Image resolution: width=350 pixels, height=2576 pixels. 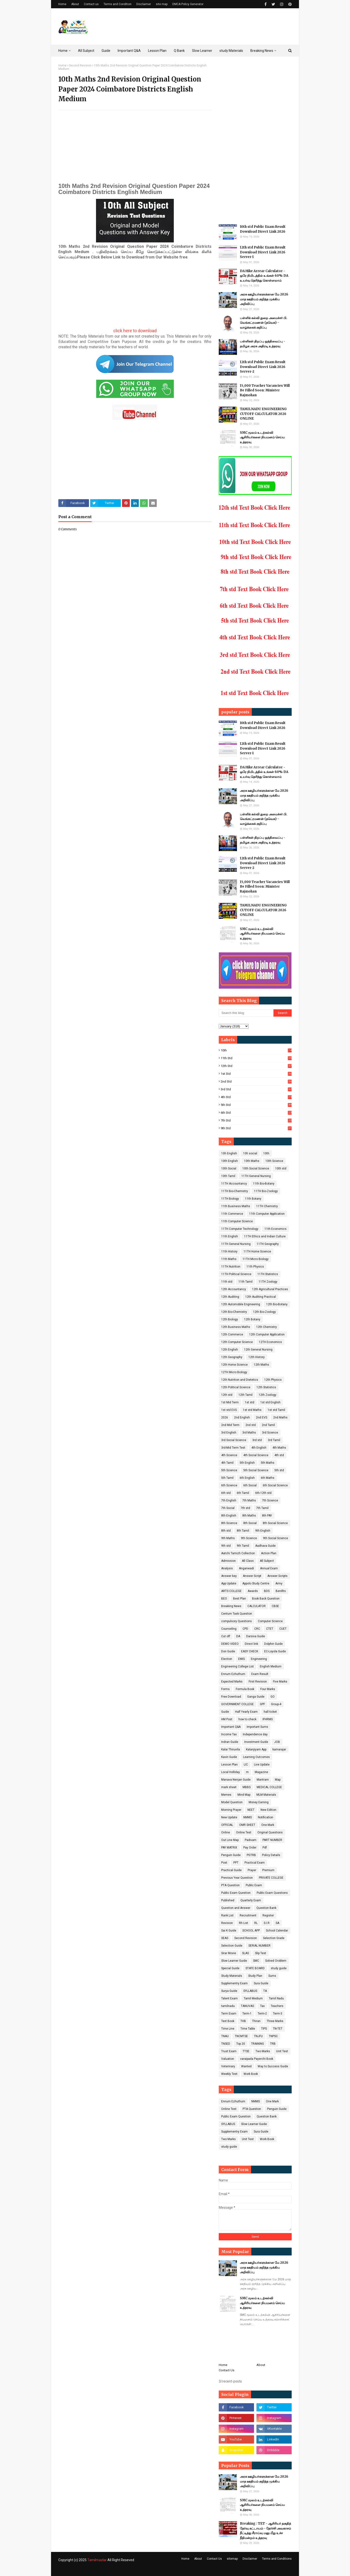 I want to click on Solved Oroblem, so click(x=275, y=1960).